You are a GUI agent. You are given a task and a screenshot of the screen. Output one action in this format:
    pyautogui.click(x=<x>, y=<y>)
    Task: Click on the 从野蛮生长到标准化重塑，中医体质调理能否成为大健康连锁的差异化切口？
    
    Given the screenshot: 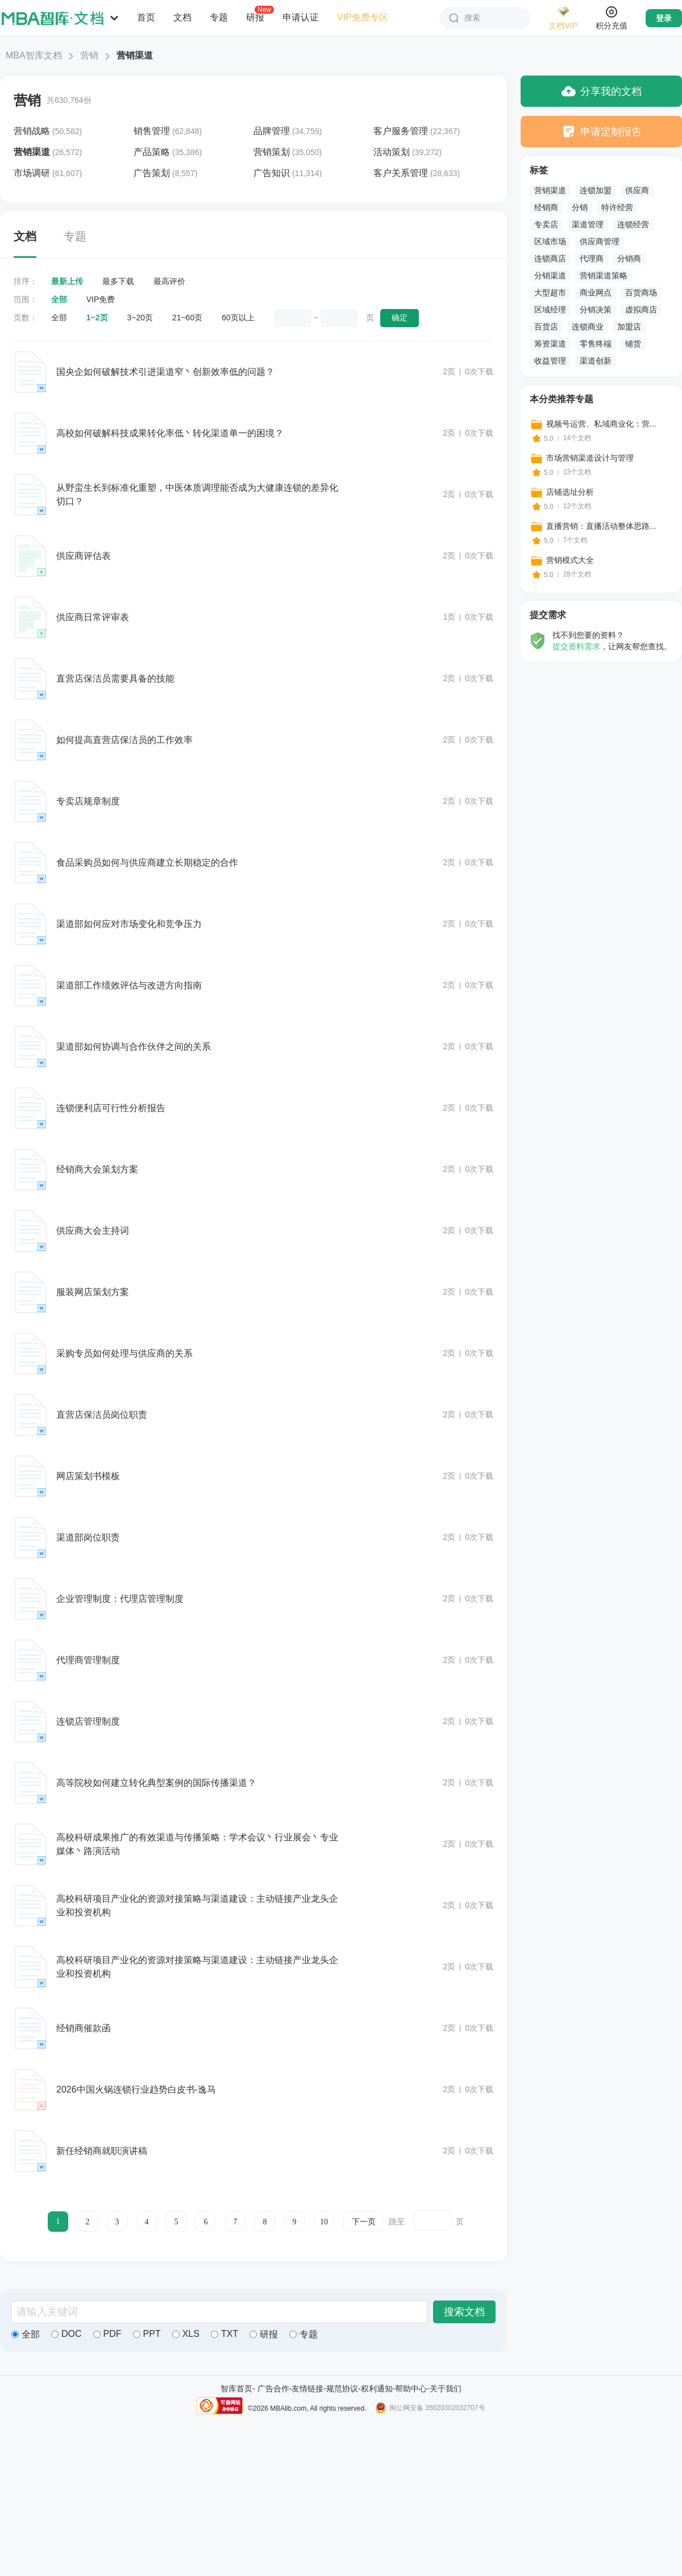 What is the action you would take?
    pyautogui.click(x=197, y=494)
    